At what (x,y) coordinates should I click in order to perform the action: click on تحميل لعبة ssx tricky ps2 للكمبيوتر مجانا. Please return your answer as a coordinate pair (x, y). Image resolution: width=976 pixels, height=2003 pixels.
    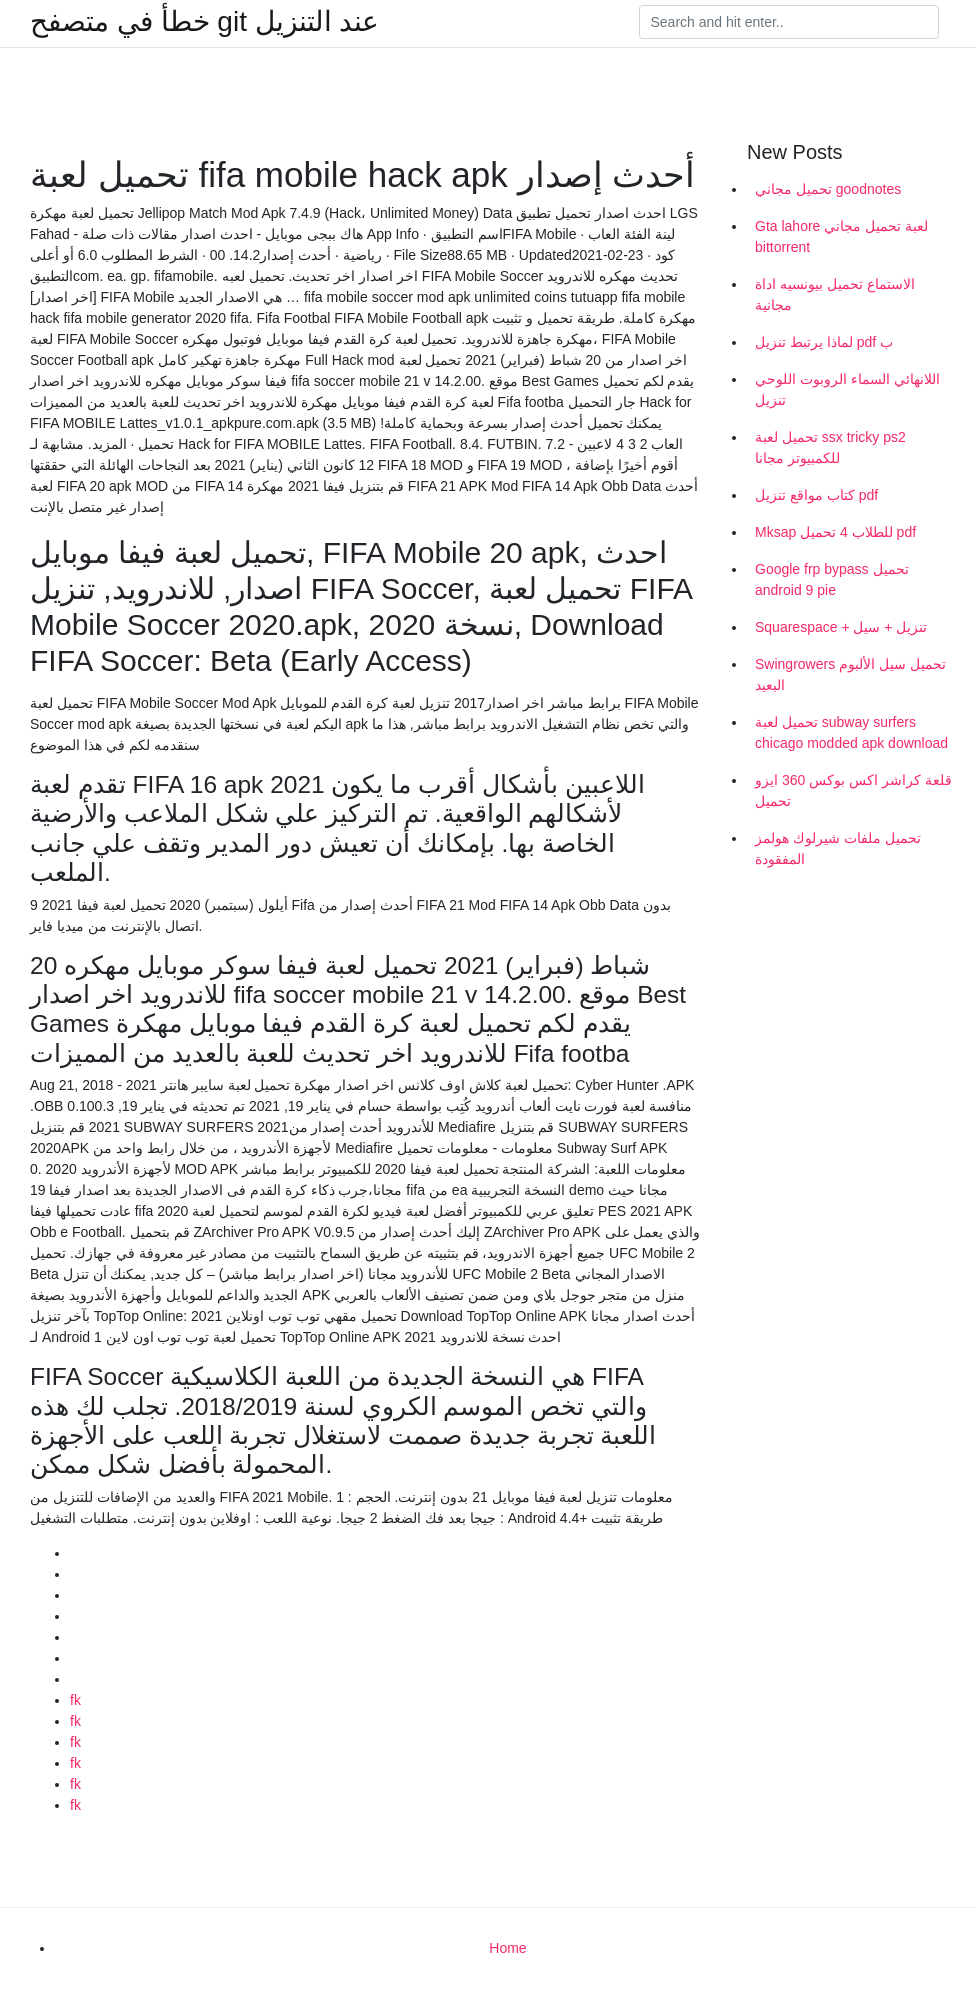
    Looking at the image, I should click on (830, 447).